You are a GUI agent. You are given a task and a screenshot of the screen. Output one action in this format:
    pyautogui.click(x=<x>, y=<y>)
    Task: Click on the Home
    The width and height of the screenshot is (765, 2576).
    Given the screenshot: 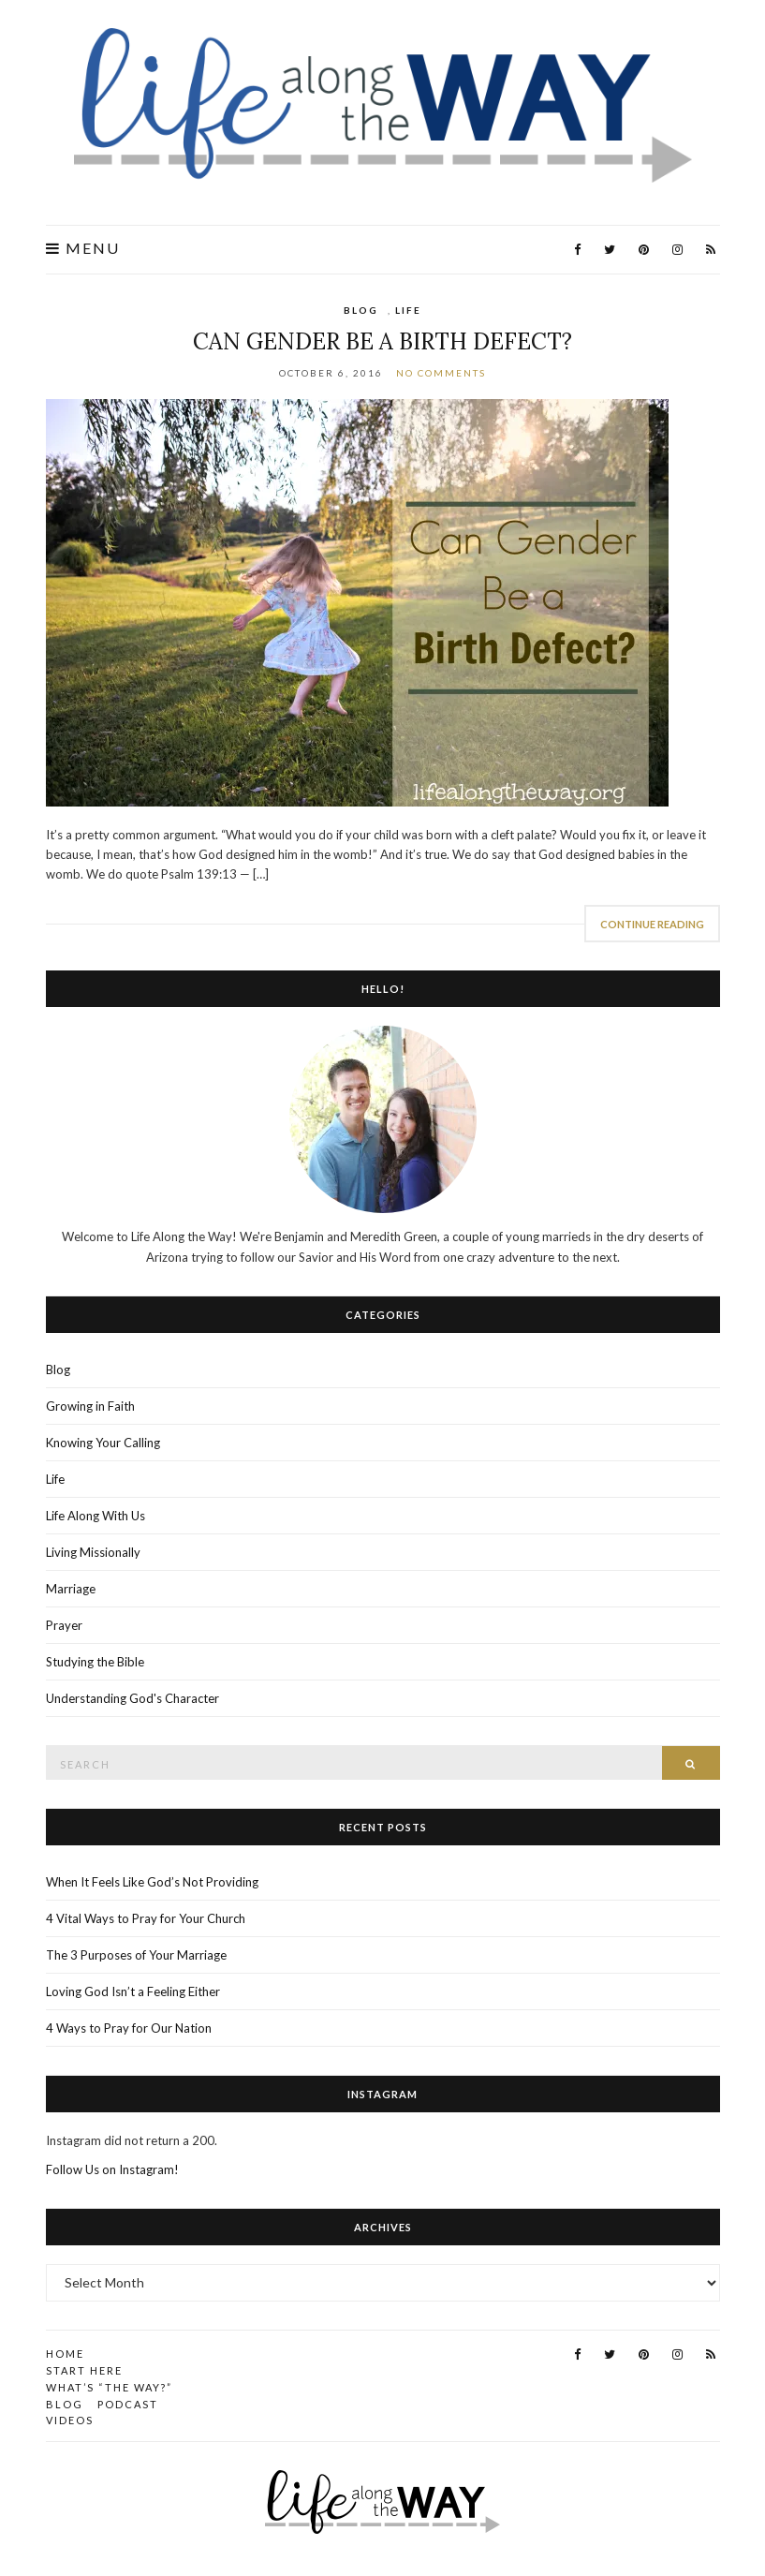 What is the action you would take?
    pyautogui.click(x=65, y=2353)
    